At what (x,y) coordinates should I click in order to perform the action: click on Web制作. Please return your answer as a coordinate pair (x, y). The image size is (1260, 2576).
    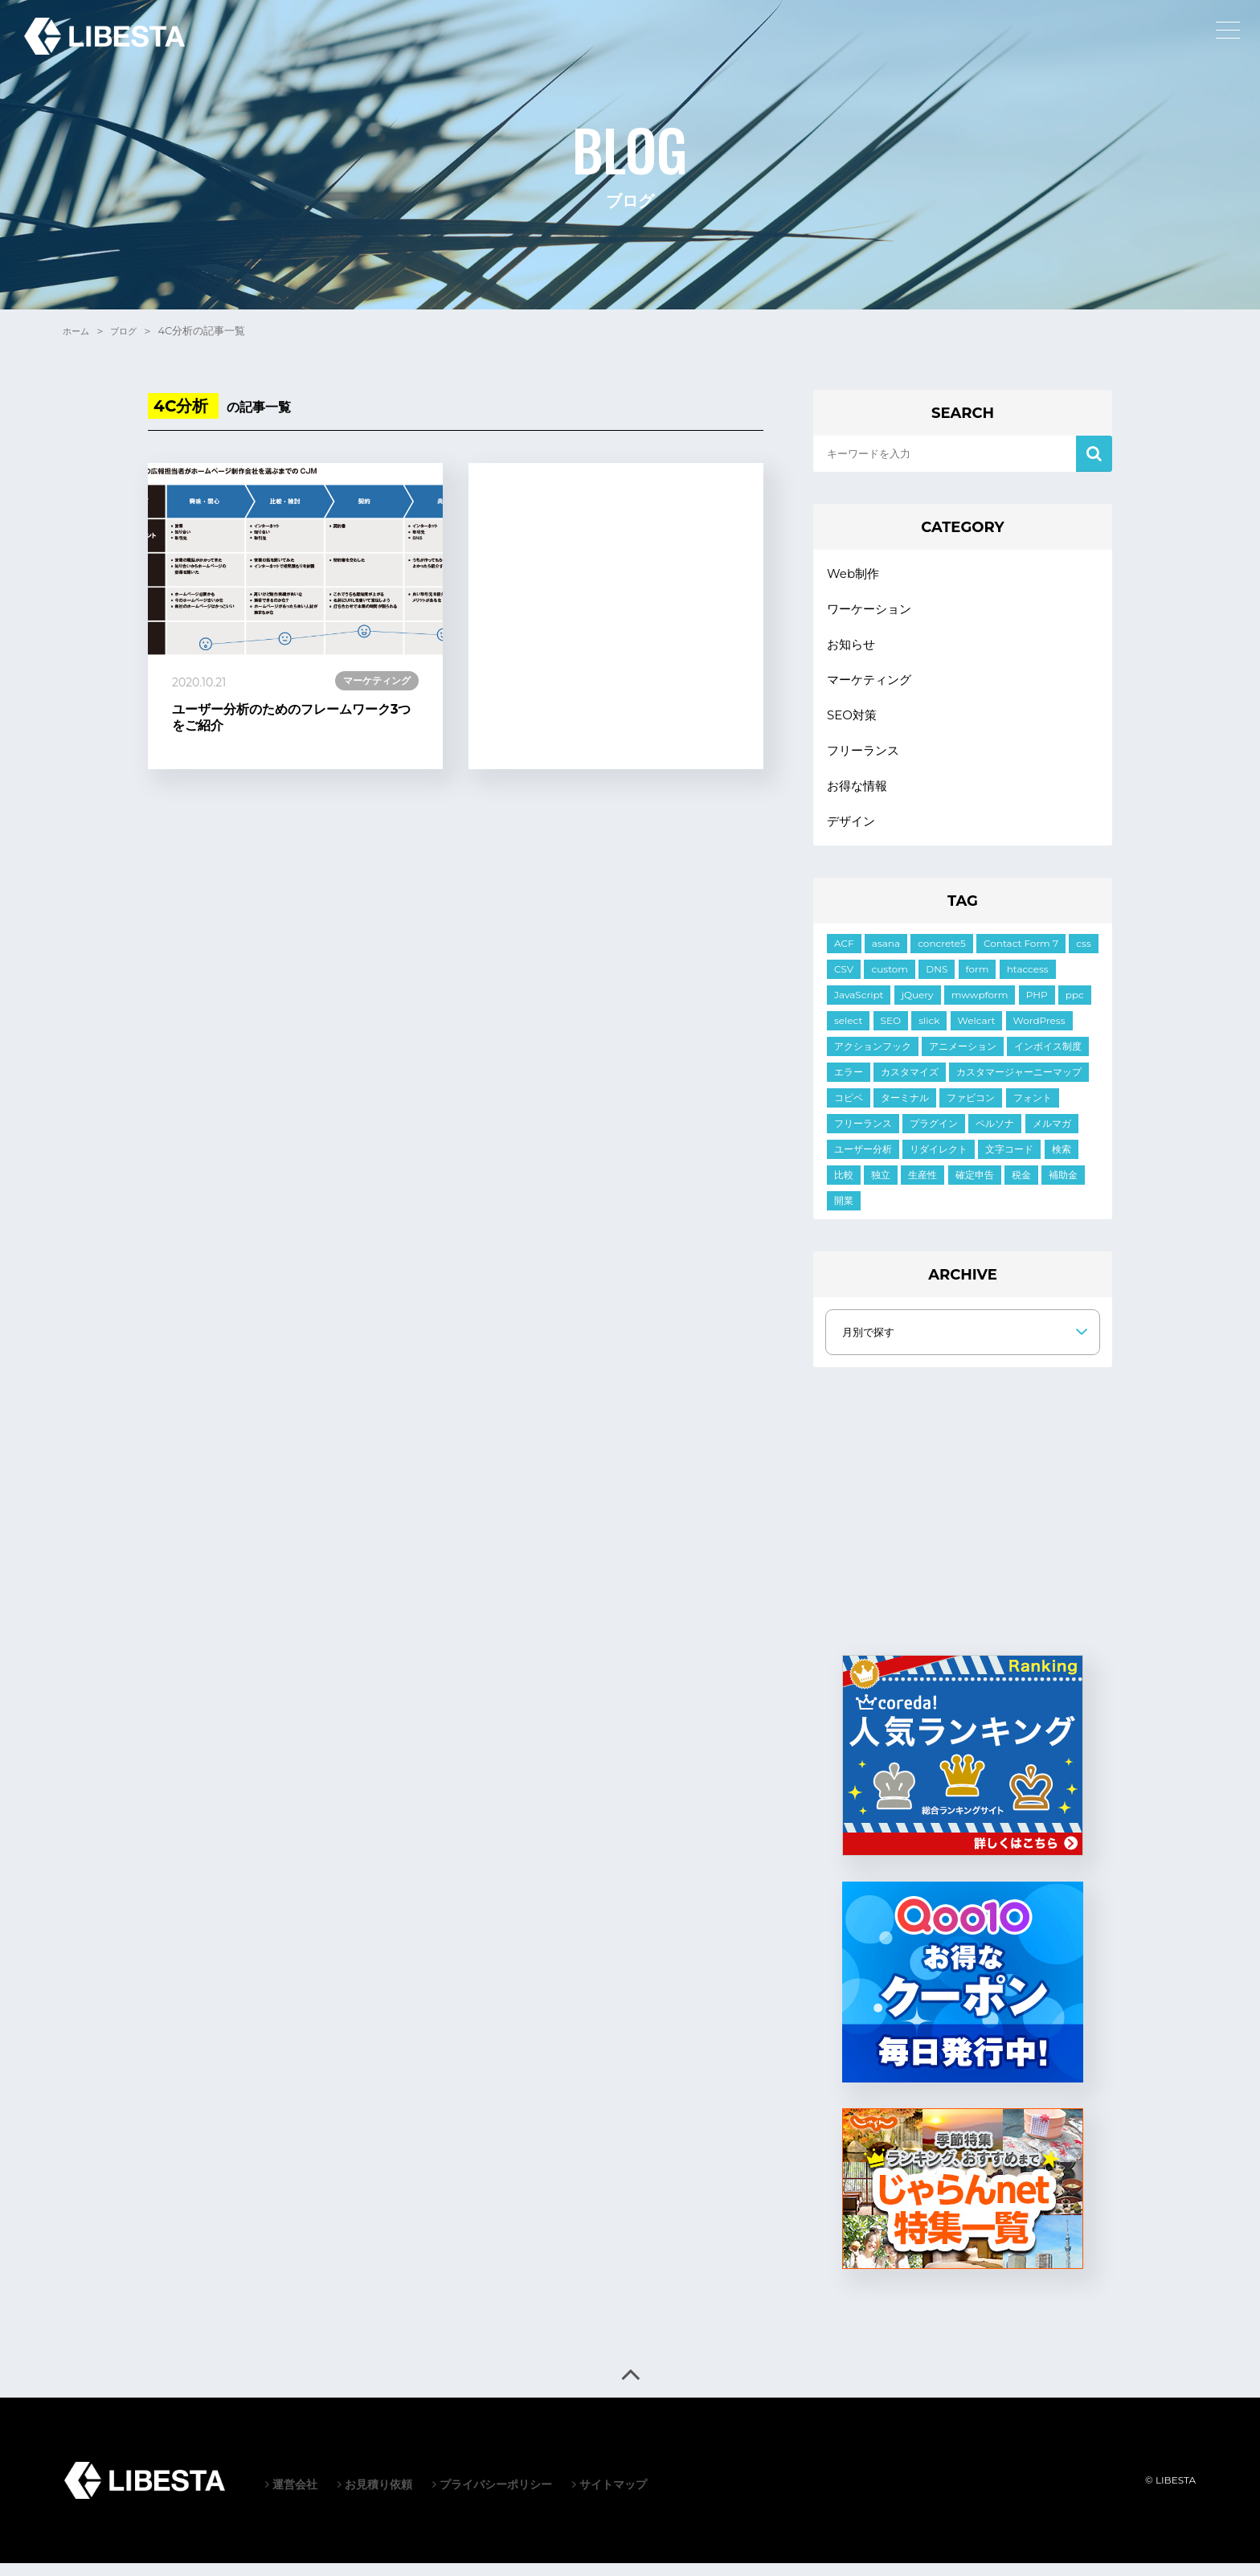
    Looking at the image, I should click on (854, 574).